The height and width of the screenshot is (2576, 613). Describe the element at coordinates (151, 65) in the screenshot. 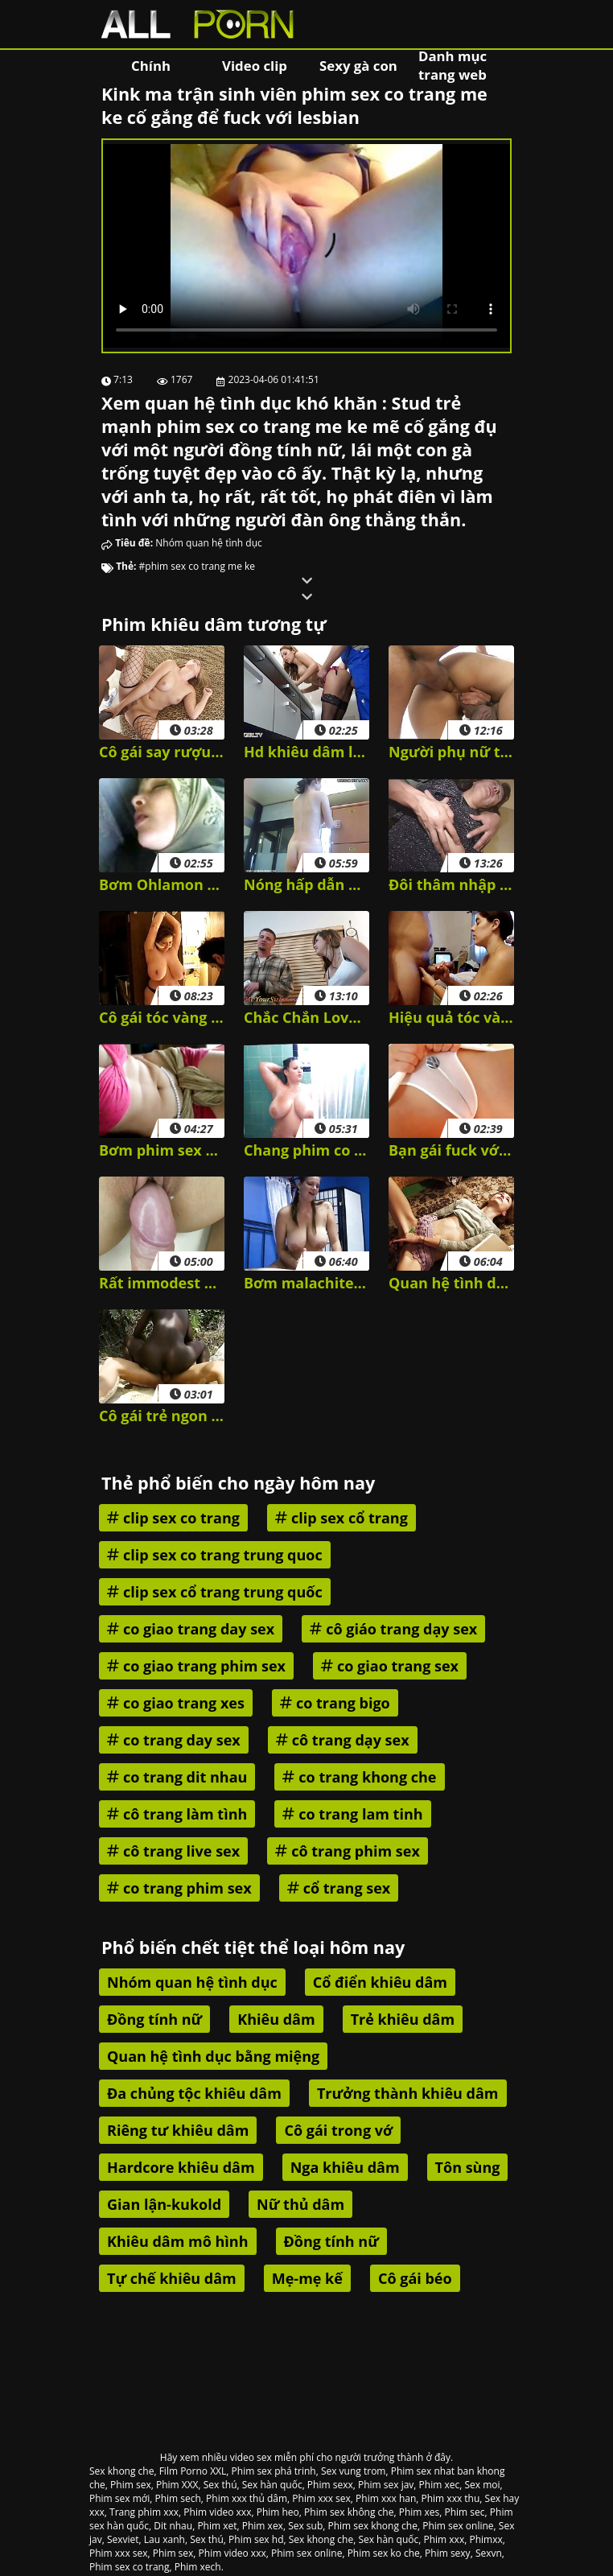

I see `Chính` at that location.